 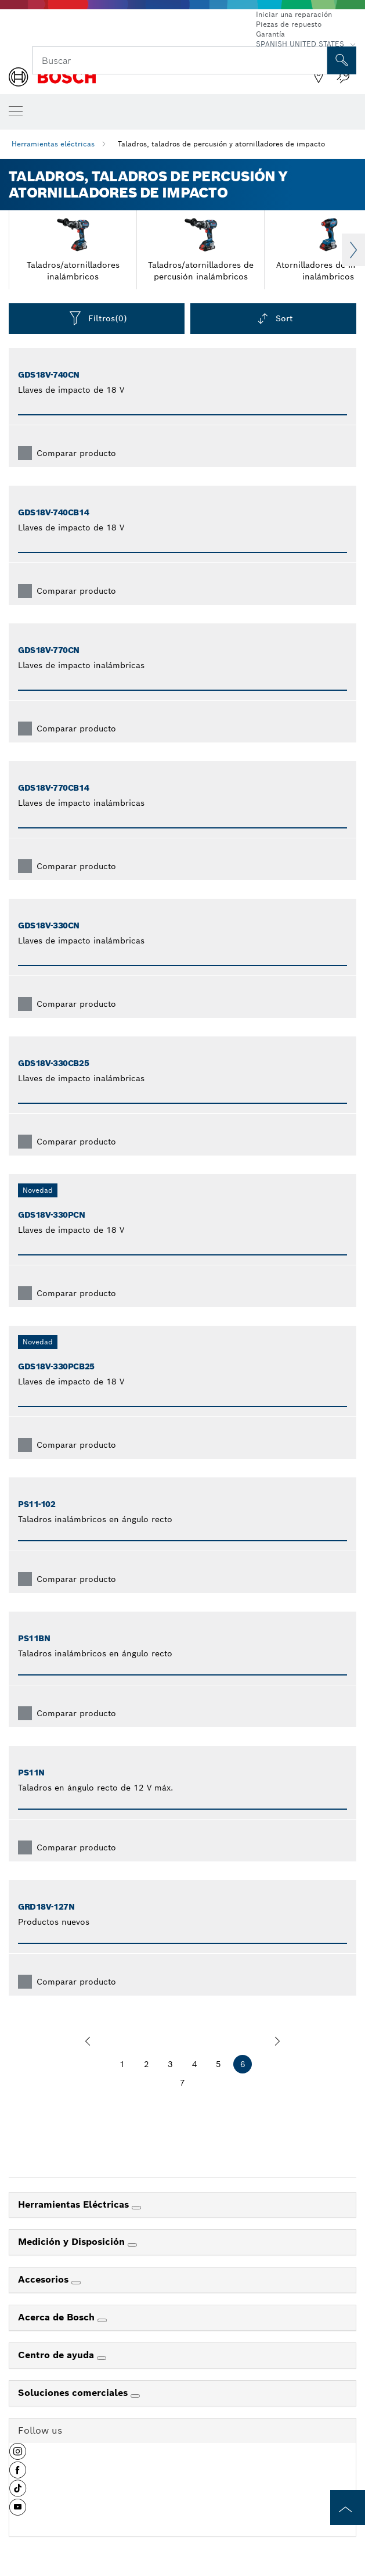 What do you see at coordinates (101, 2358) in the screenshot?
I see `[Centro de ayuda]` at bounding box center [101, 2358].